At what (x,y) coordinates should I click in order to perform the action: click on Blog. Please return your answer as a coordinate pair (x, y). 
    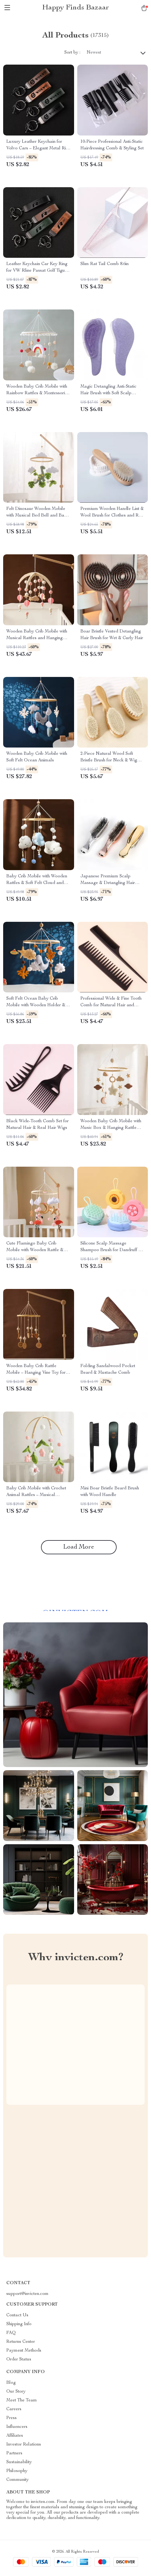
    Looking at the image, I should click on (11, 2383).